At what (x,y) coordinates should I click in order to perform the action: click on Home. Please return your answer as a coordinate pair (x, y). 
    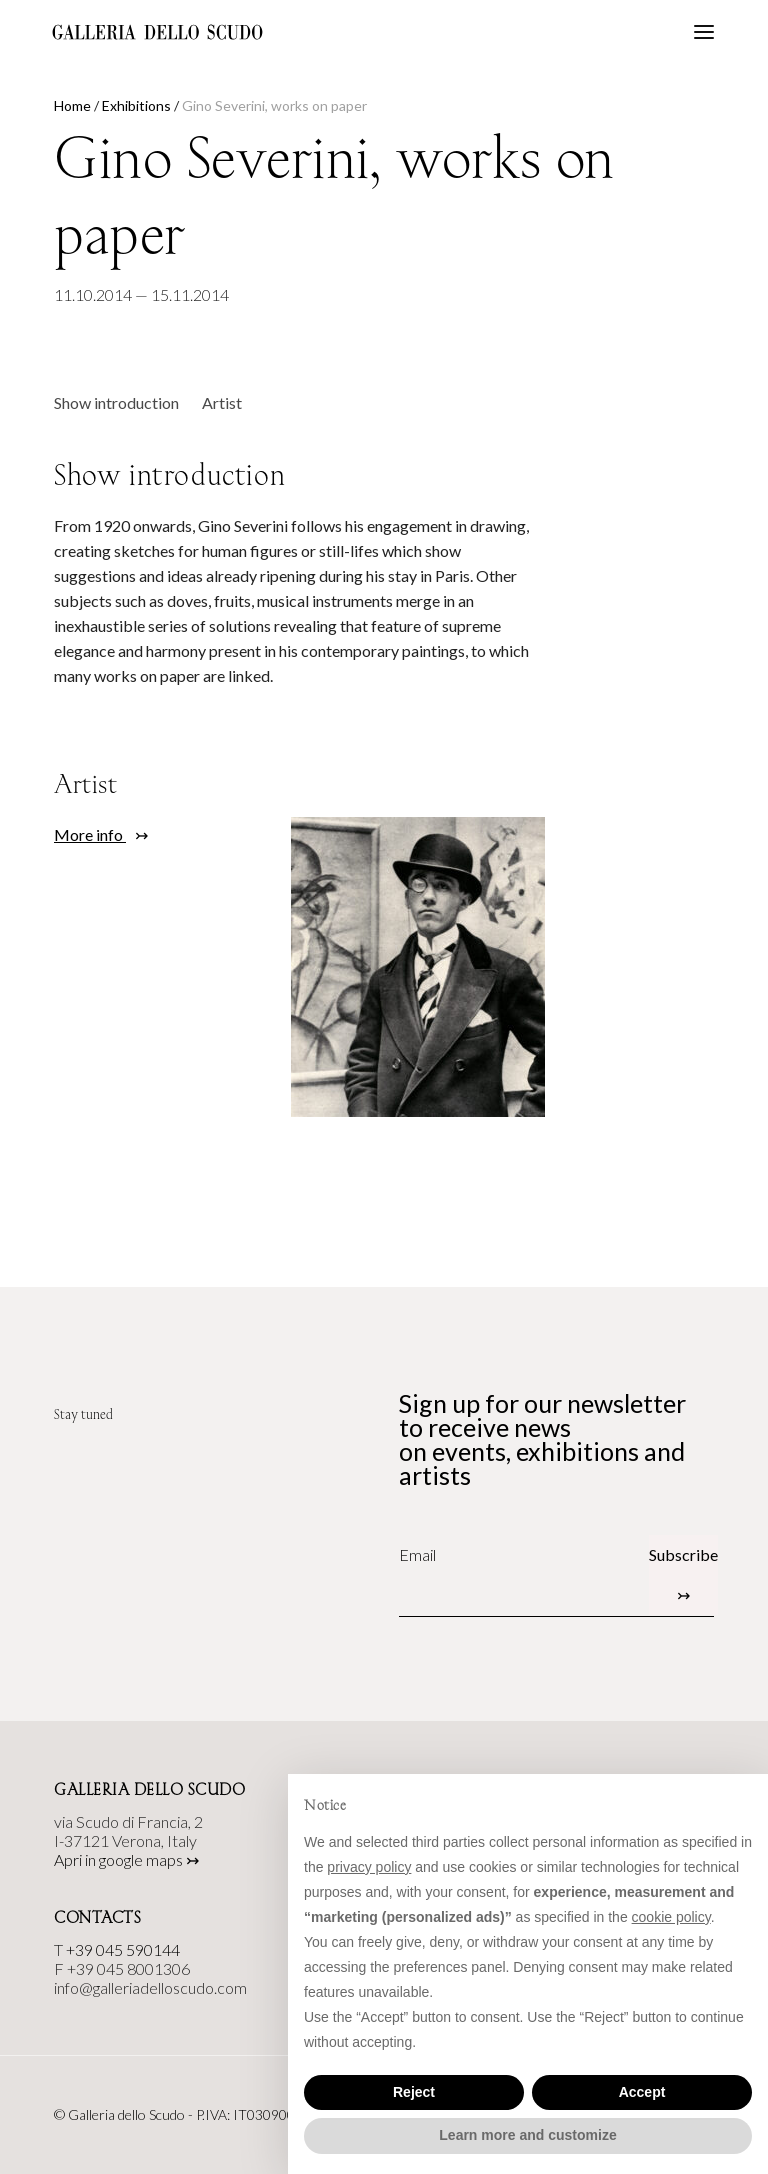
    Looking at the image, I should click on (72, 105).